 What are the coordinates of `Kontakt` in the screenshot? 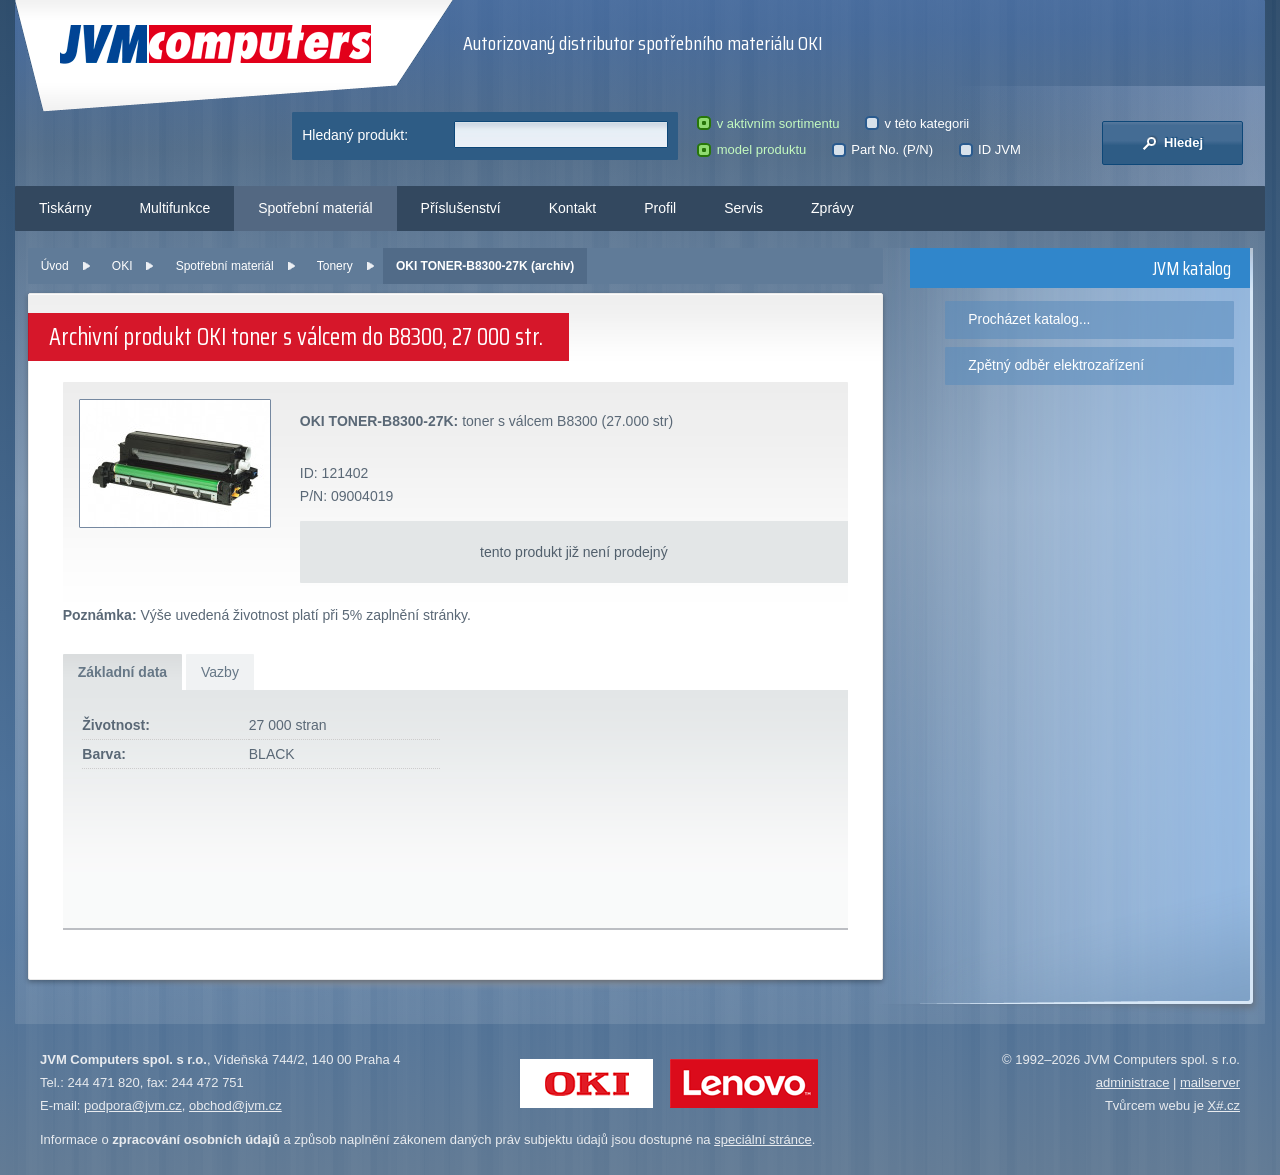 It's located at (572, 208).